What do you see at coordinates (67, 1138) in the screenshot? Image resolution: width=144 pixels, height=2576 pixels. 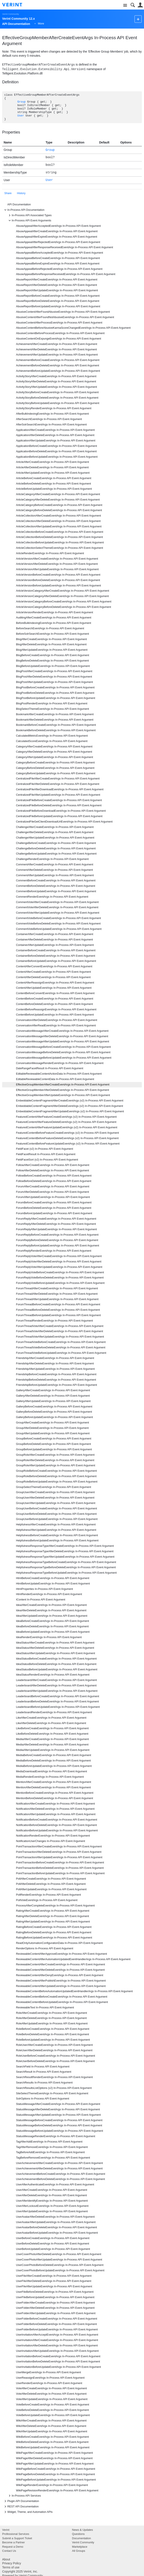 I see `FeaturedContentBeforeFeatureDeleteEventArgs (v2) In-Process API Event Argument` at bounding box center [67, 1138].